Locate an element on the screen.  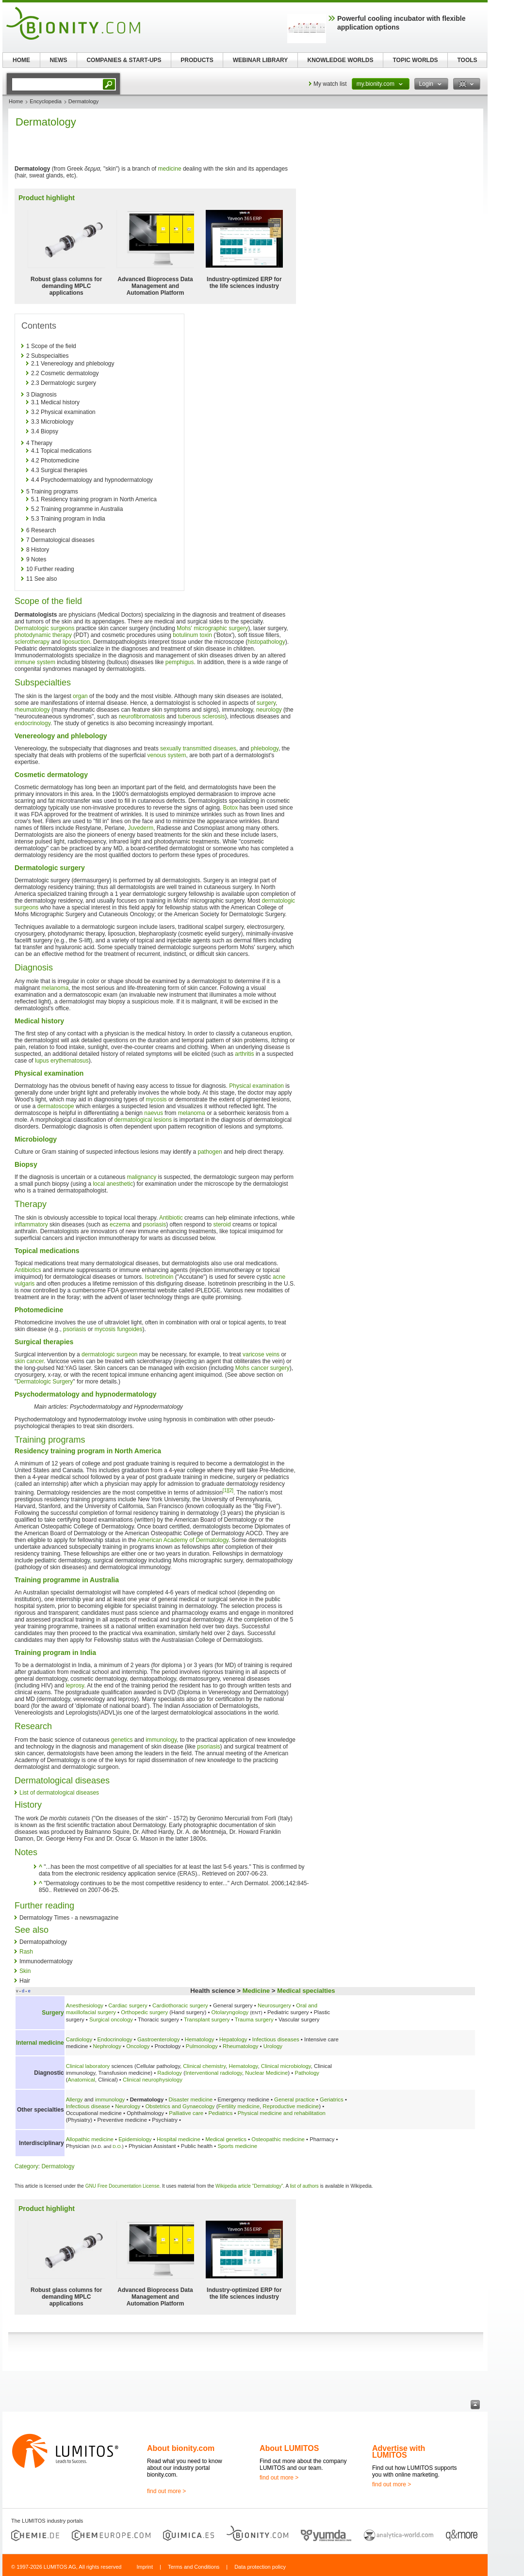
neurology is located at coordinates (269, 709).